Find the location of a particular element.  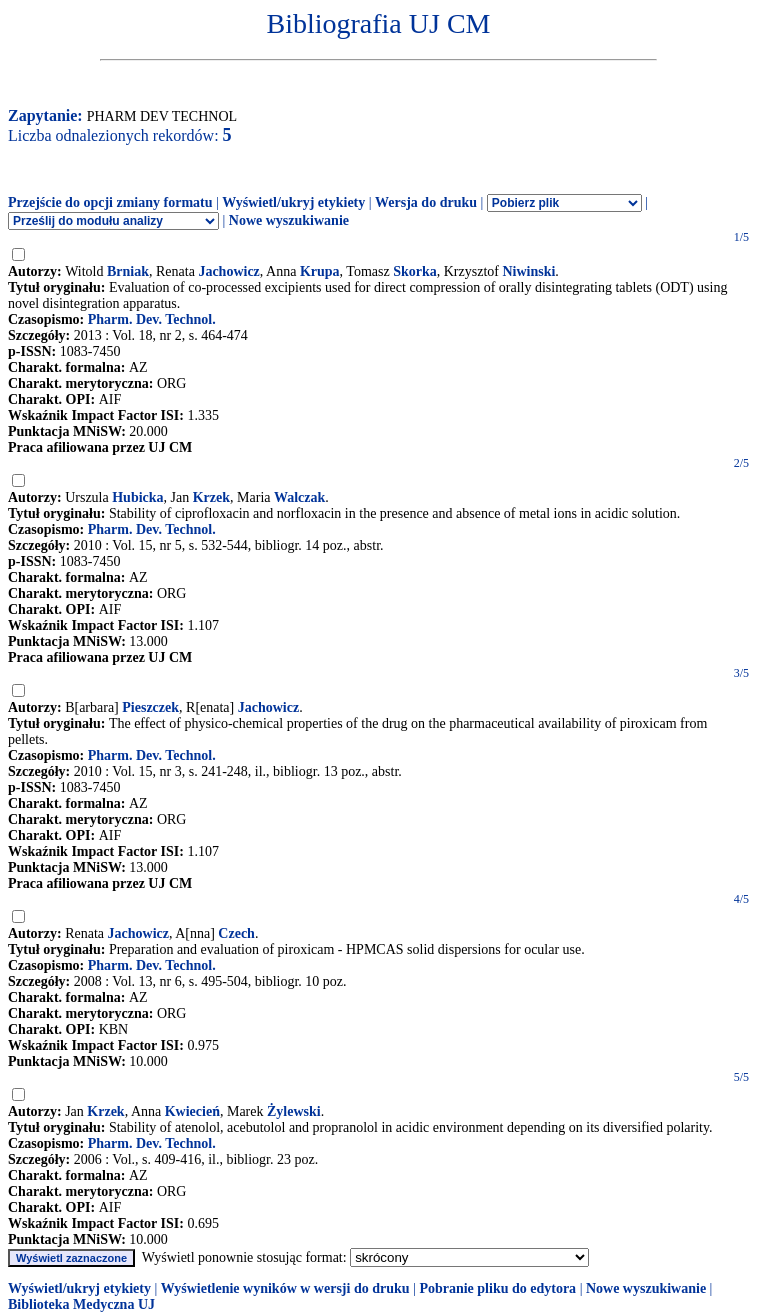

Jachowicz is located at coordinates (228, 271).